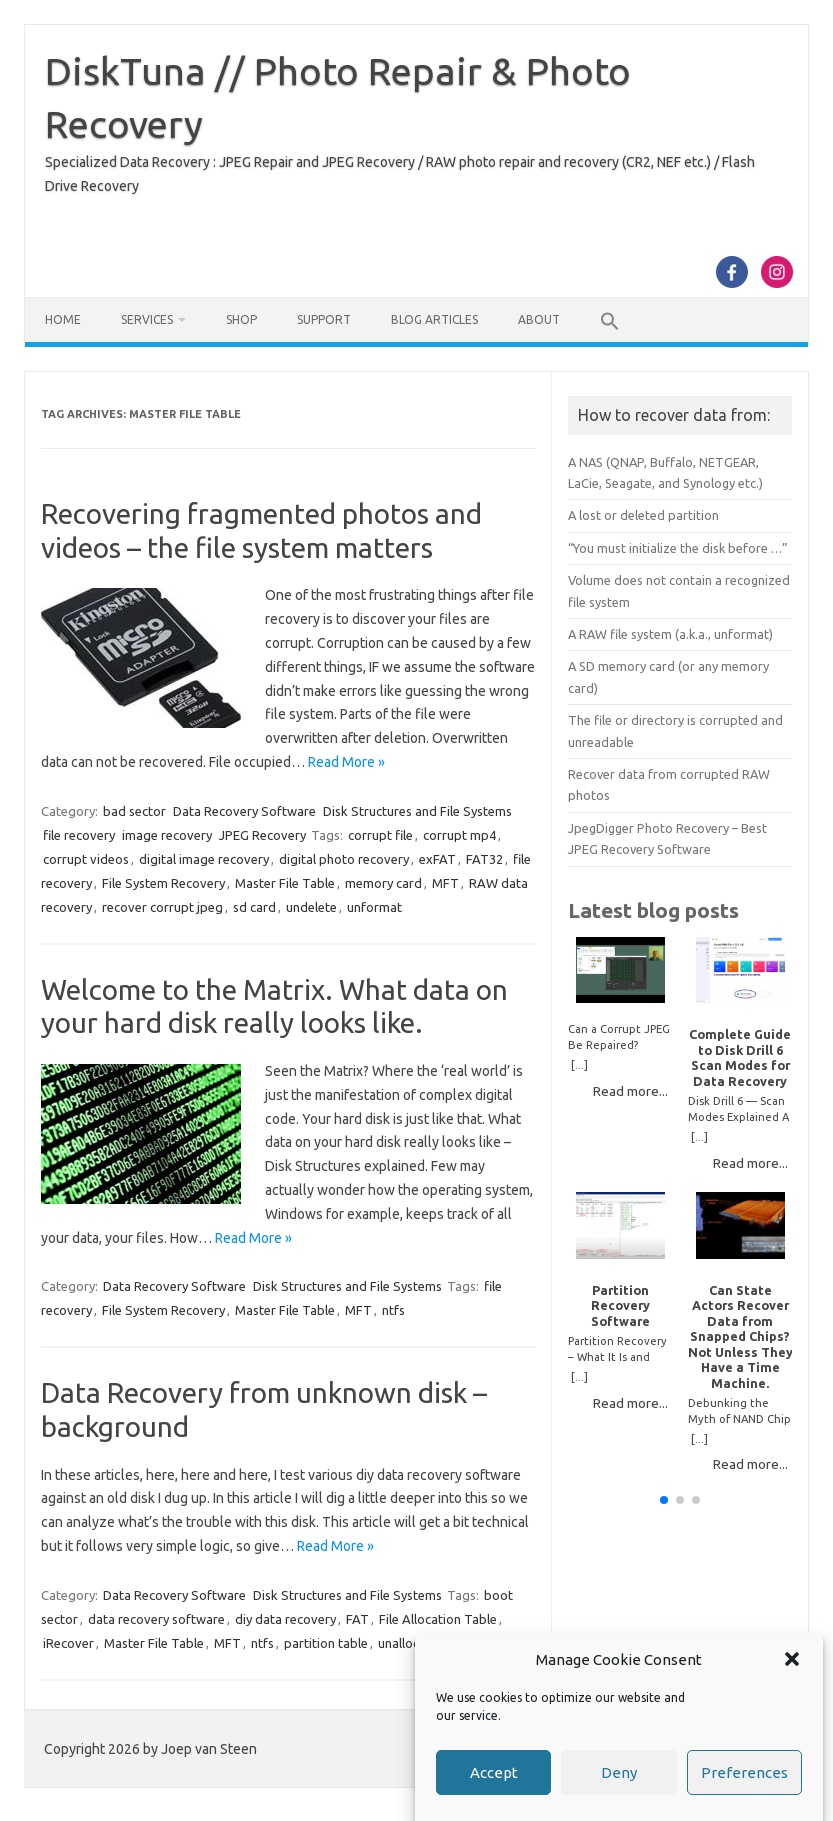 This screenshot has width=833, height=1821. Describe the element at coordinates (620, 1305) in the screenshot. I see `Partition Recovery Software` at that location.